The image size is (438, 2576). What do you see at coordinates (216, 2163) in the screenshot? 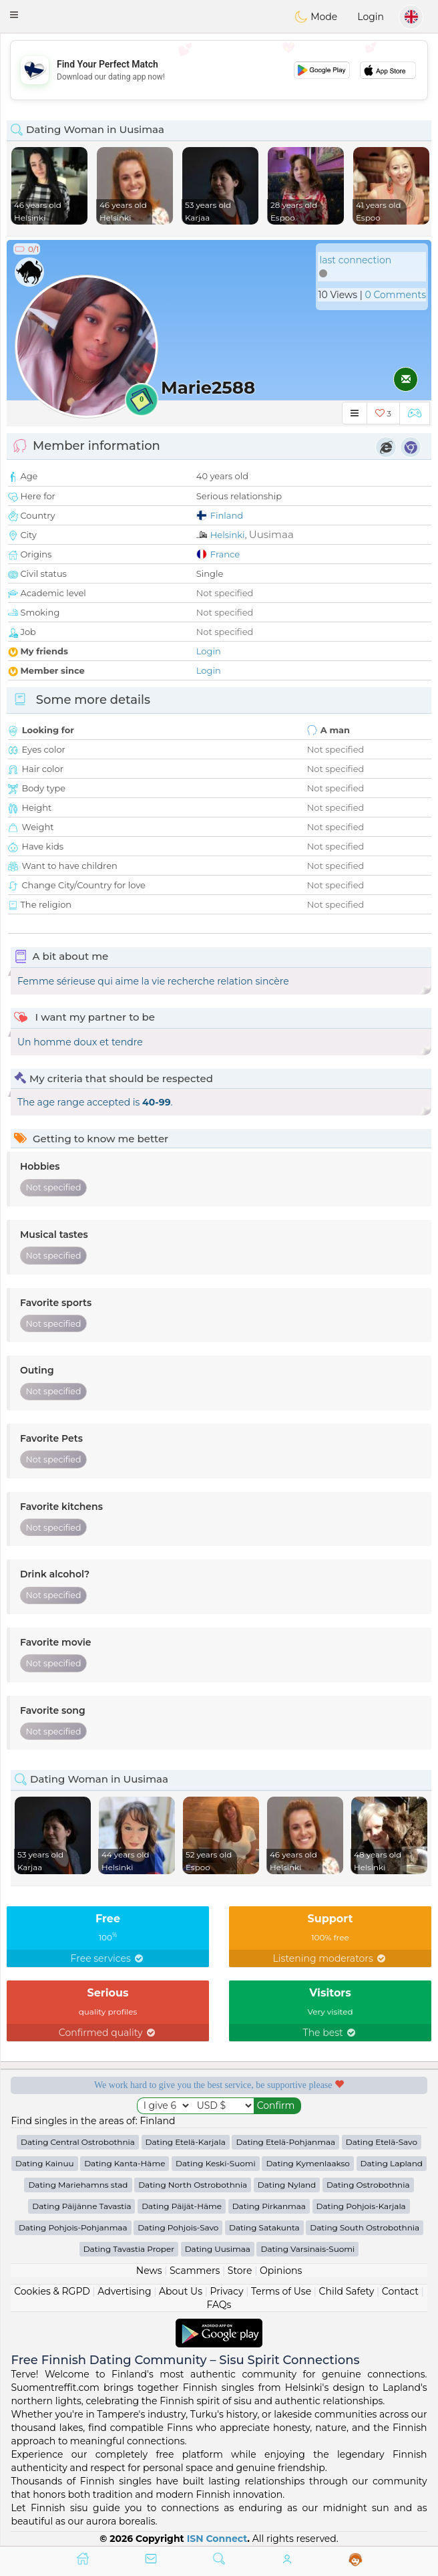
I see `Dating Keski-Suomi` at bounding box center [216, 2163].